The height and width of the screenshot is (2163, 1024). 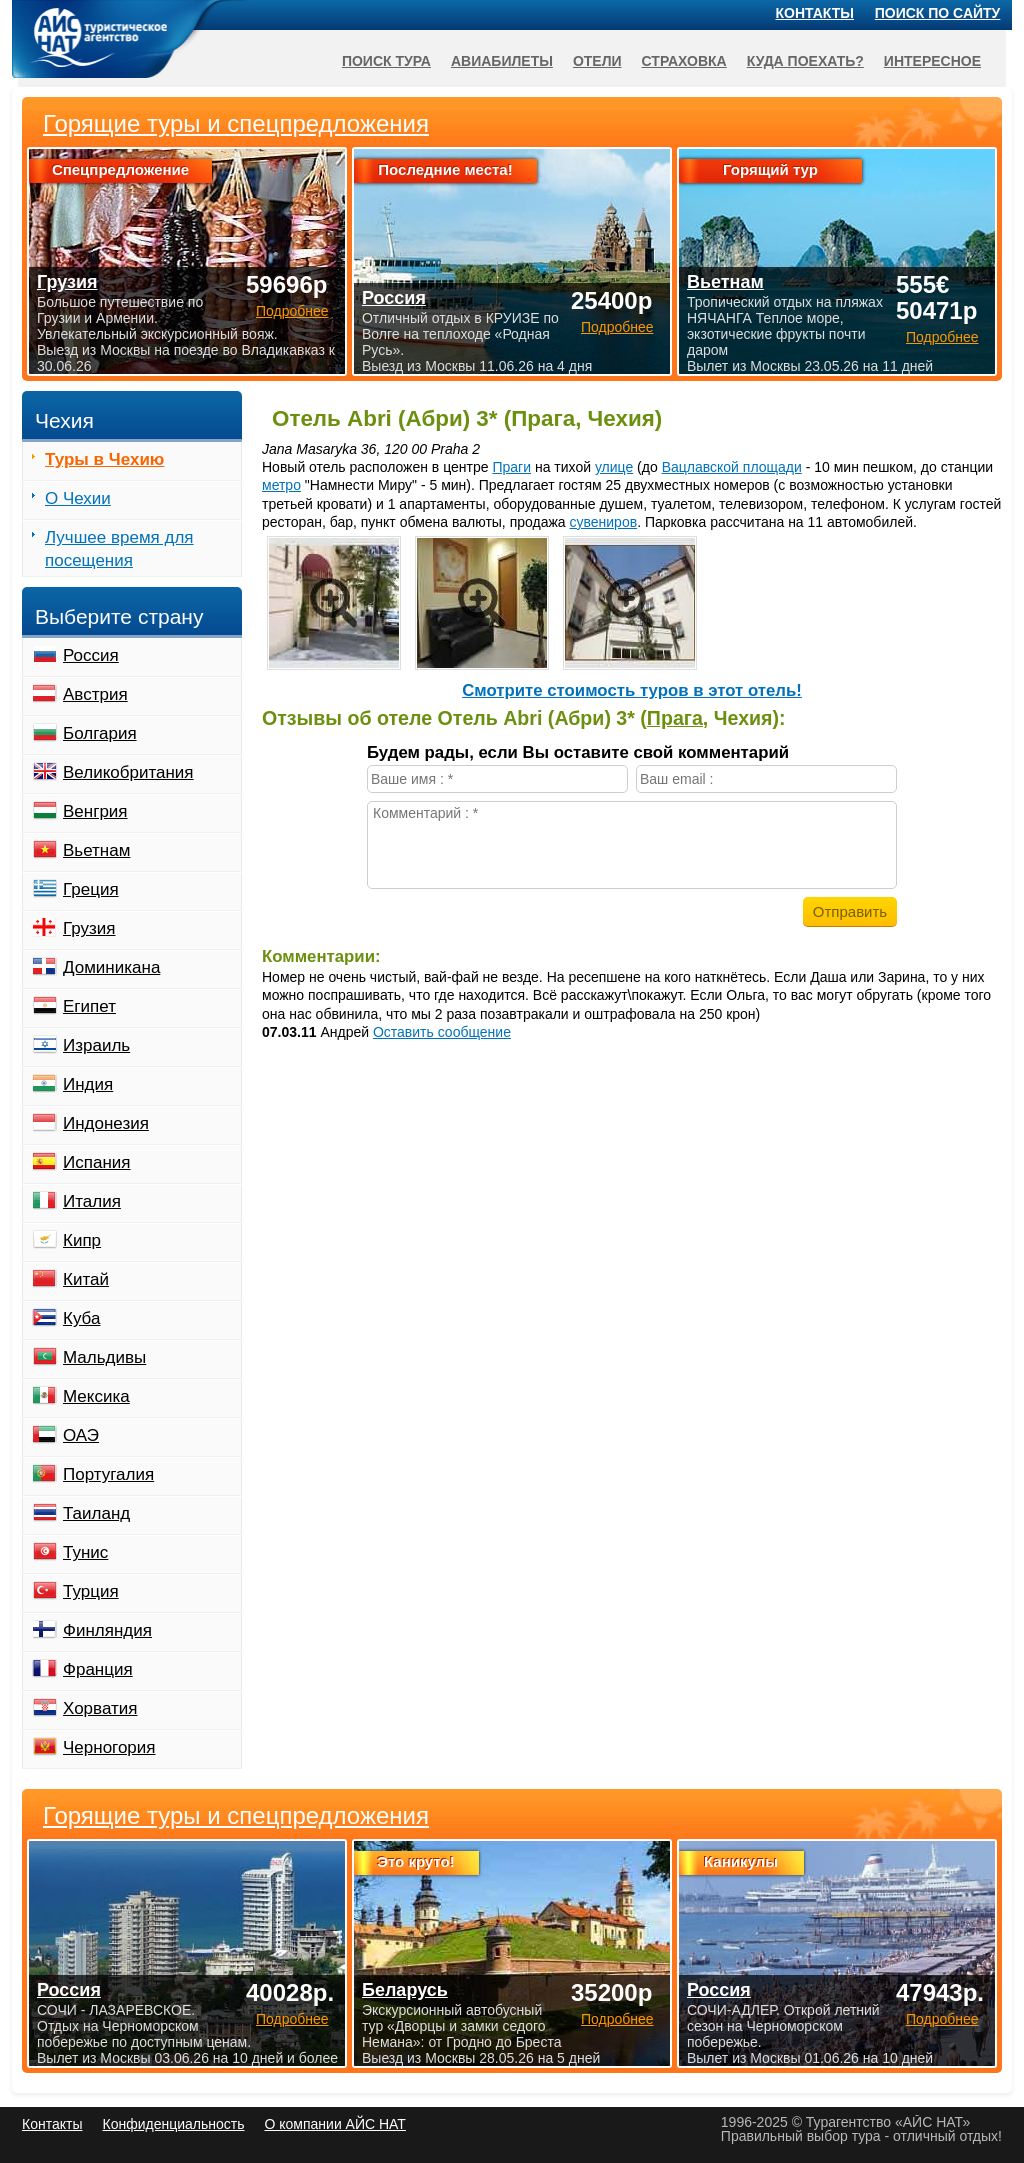 What do you see at coordinates (938, 13) in the screenshot?
I see `Поиск по сайту` at bounding box center [938, 13].